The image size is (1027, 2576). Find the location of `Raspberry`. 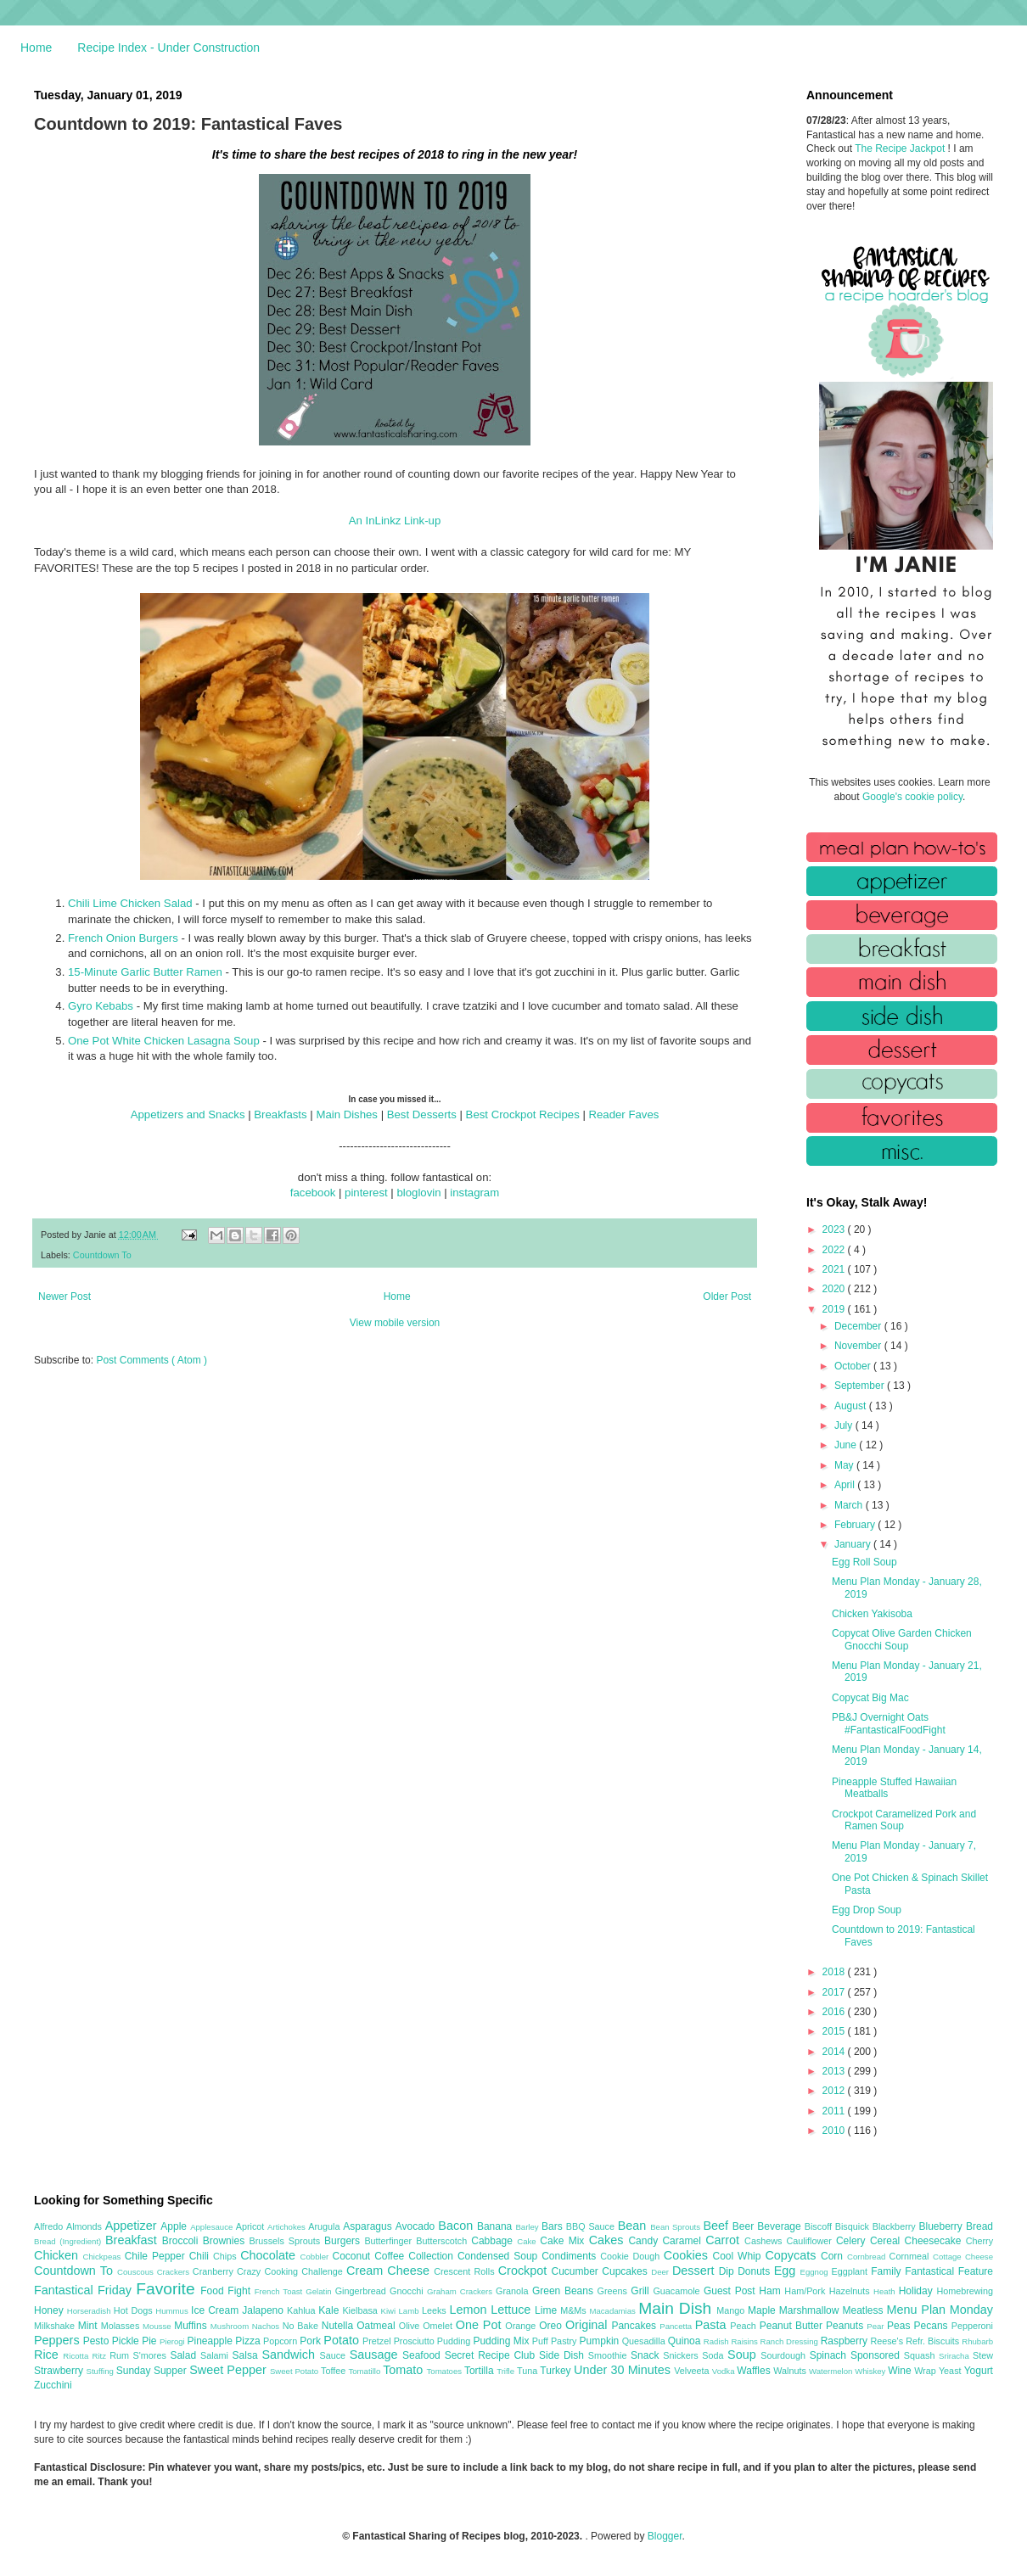

Raspberry is located at coordinates (846, 2341).